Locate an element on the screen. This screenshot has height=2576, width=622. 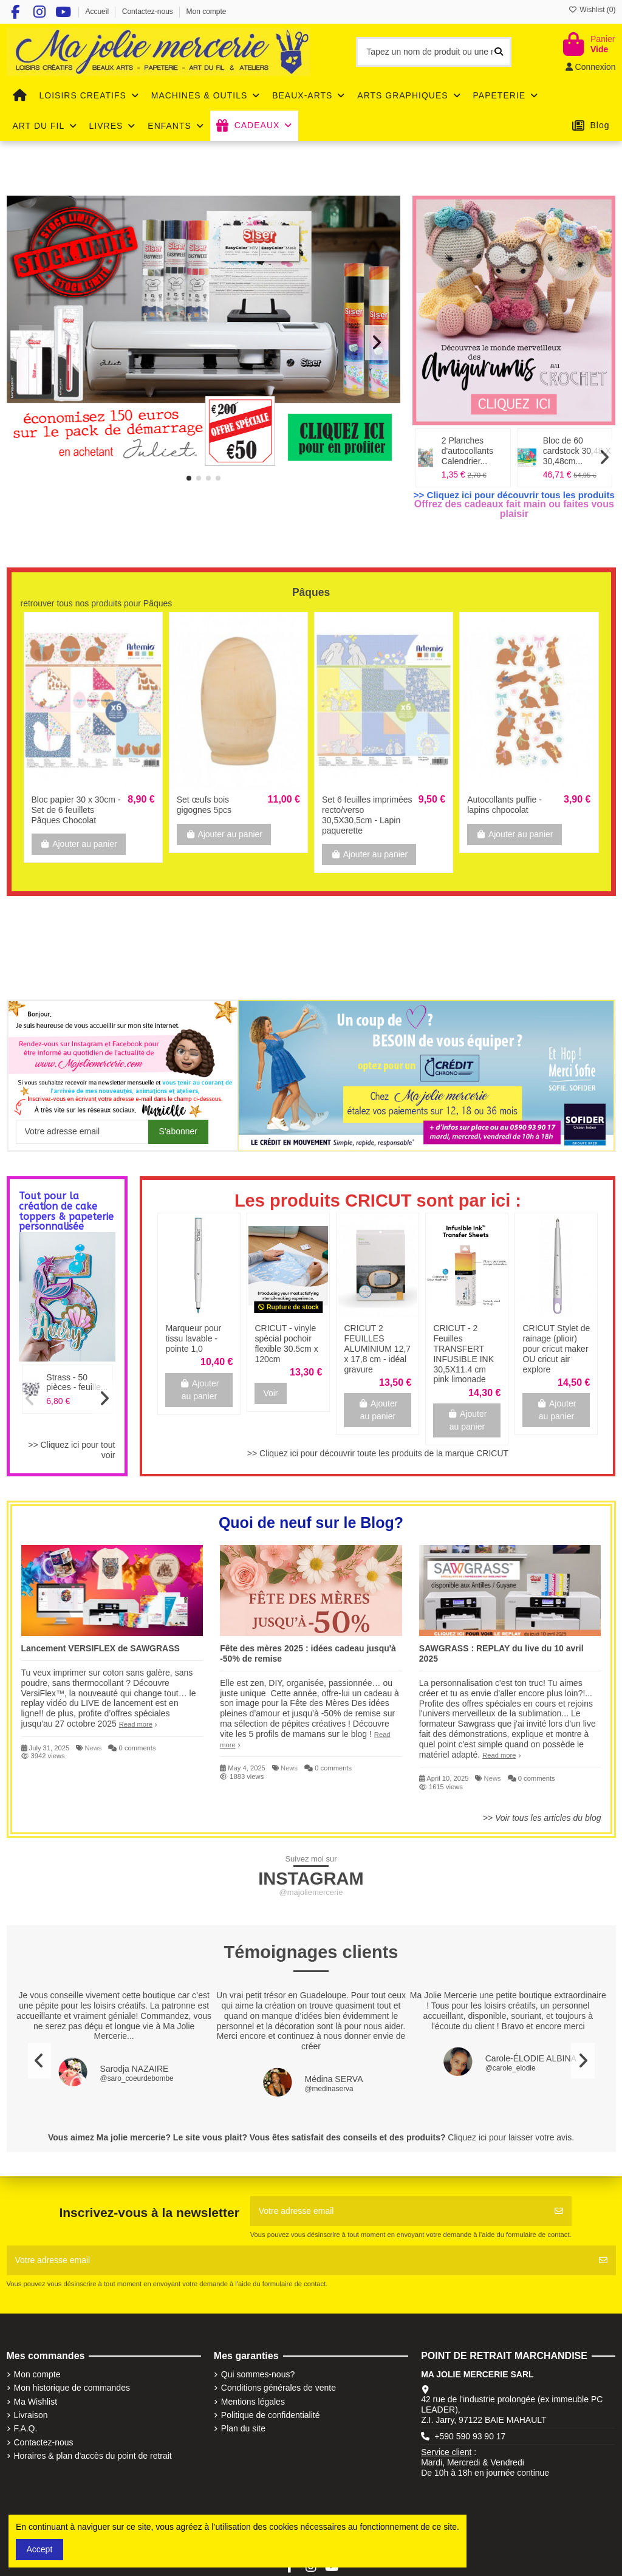
>> Cliquez ici pour découvrir toute les produits de la marque CRICUT is located at coordinates (377, 1453).